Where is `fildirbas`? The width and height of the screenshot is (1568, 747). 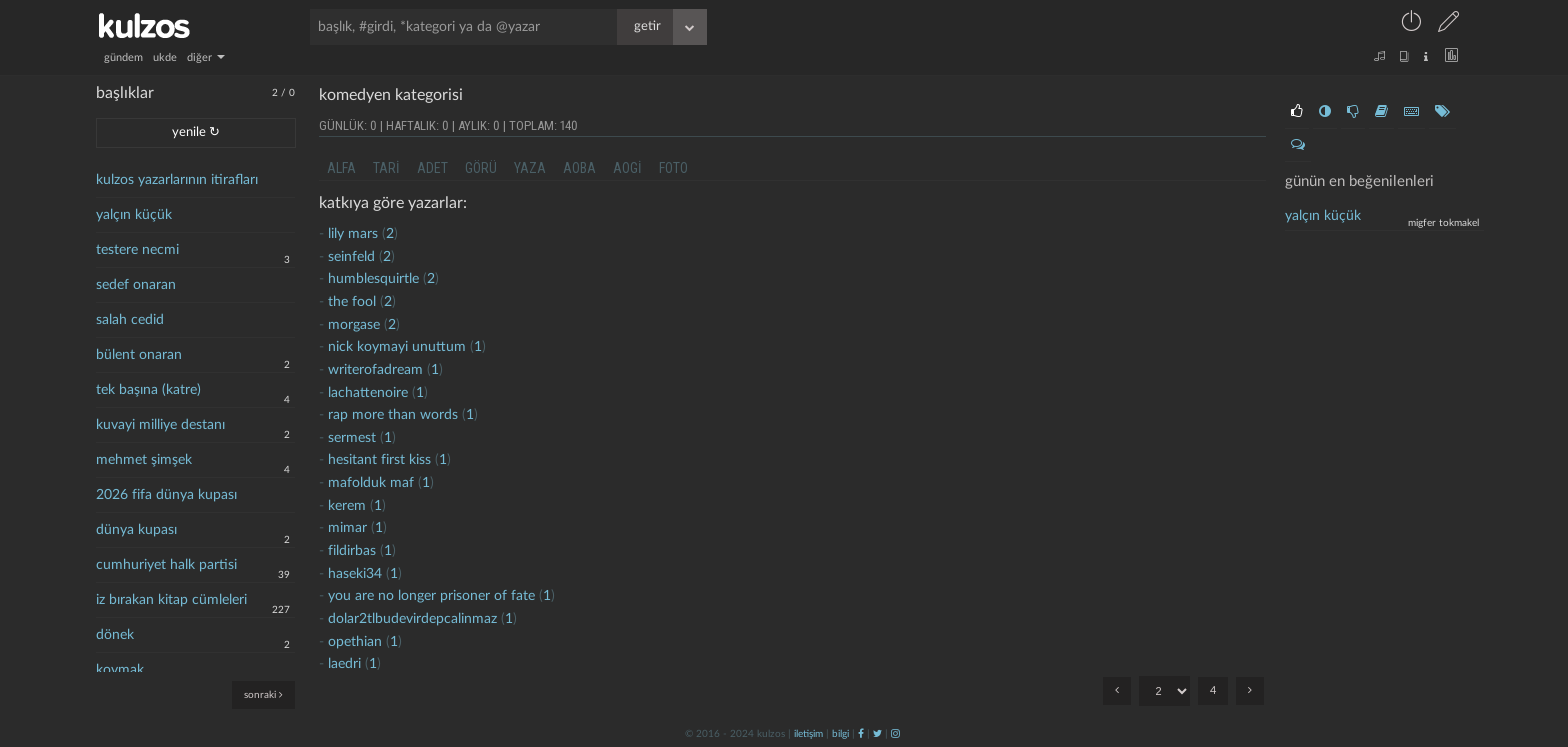 fildirbas is located at coordinates (352, 551).